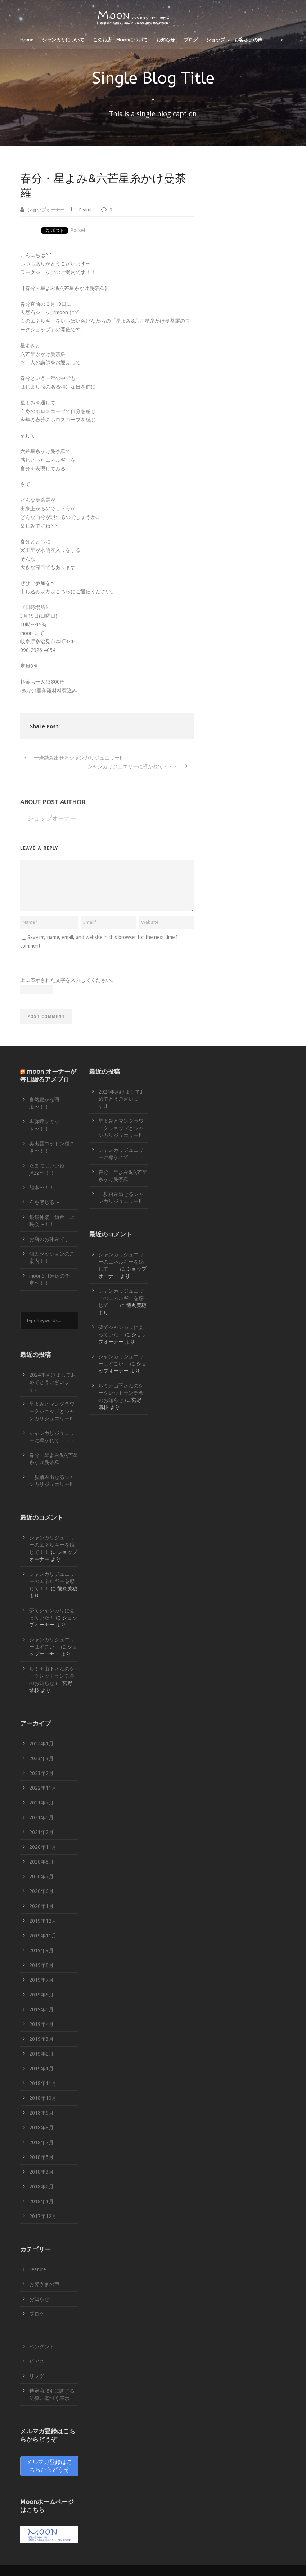 Image resolution: width=306 pixels, height=2576 pixels. I want to click on 2018年11月, so click(43, 2083).